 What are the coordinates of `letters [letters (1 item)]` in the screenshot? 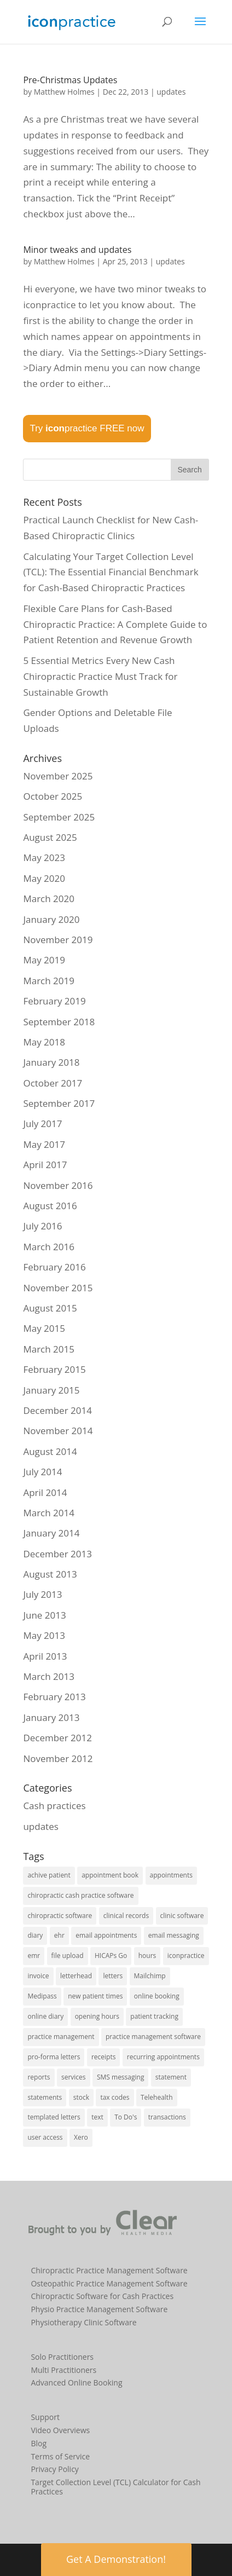 It's located at (113, 1975).